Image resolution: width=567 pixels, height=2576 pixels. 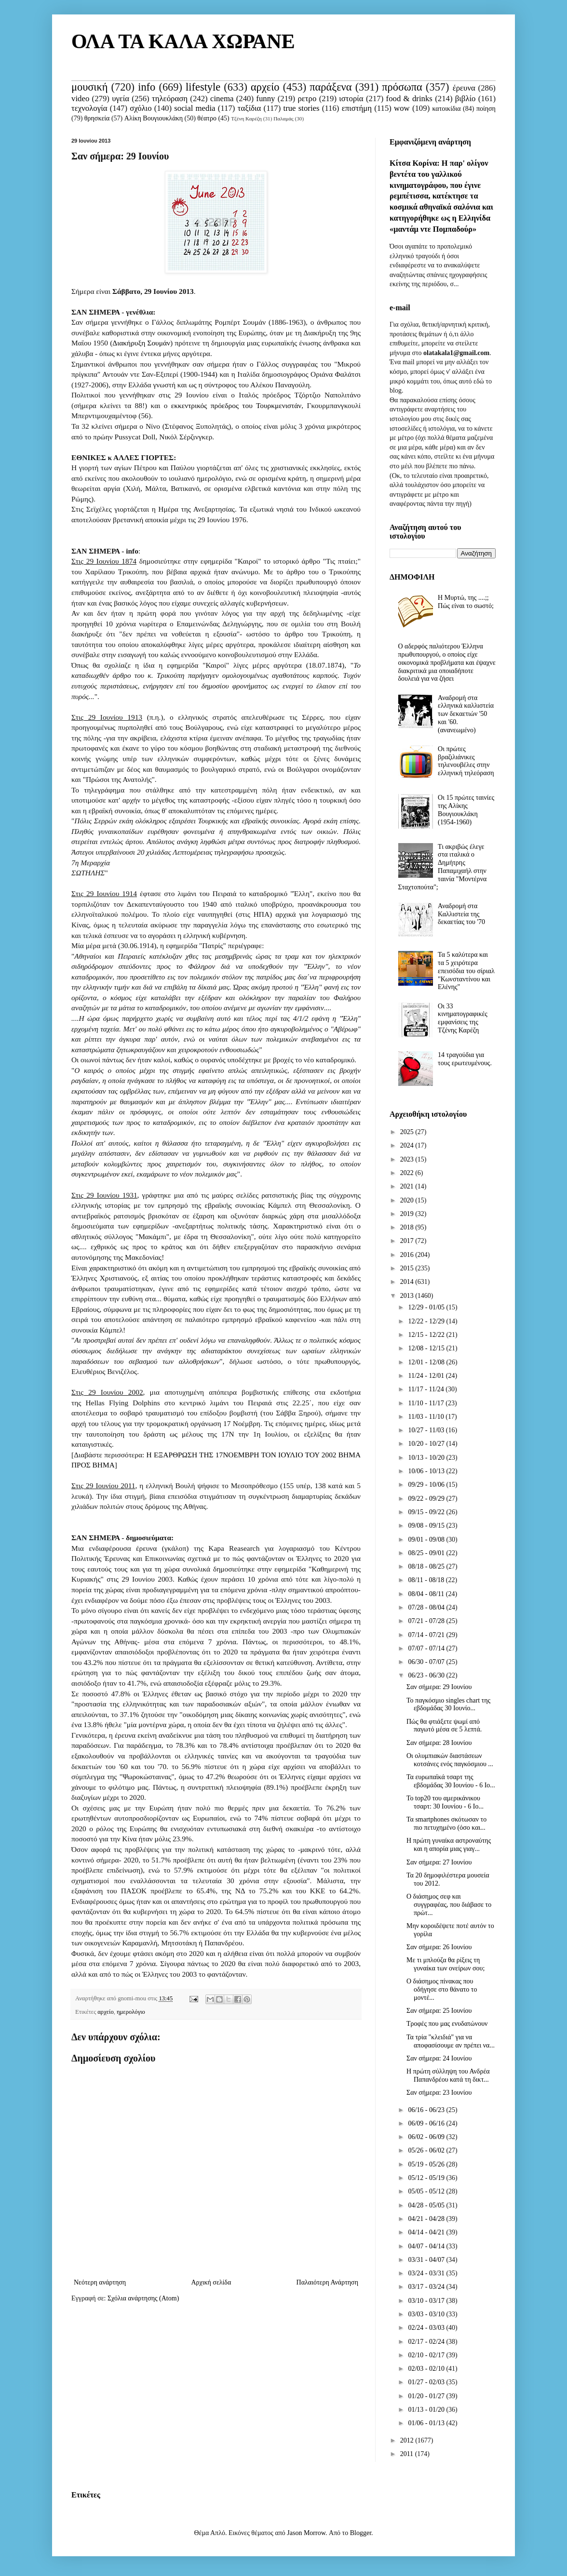 I want to click on 01/27 - 02/03, so click(x=427, y=2382).